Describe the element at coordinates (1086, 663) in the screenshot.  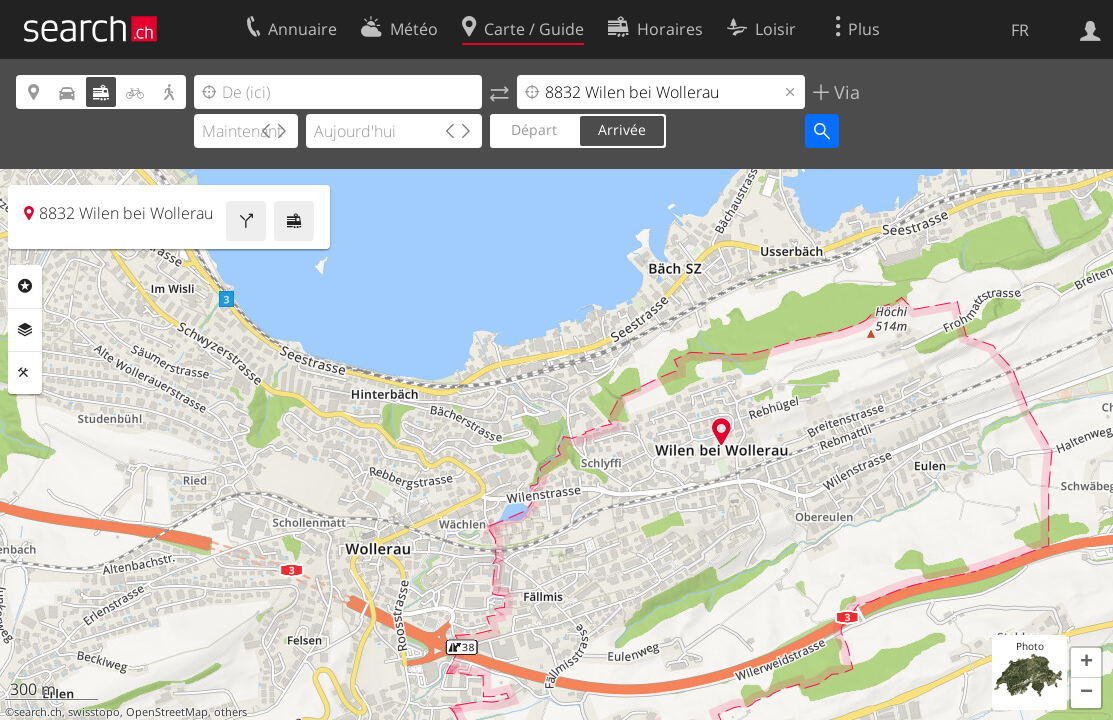
I see `[button]` at that location.